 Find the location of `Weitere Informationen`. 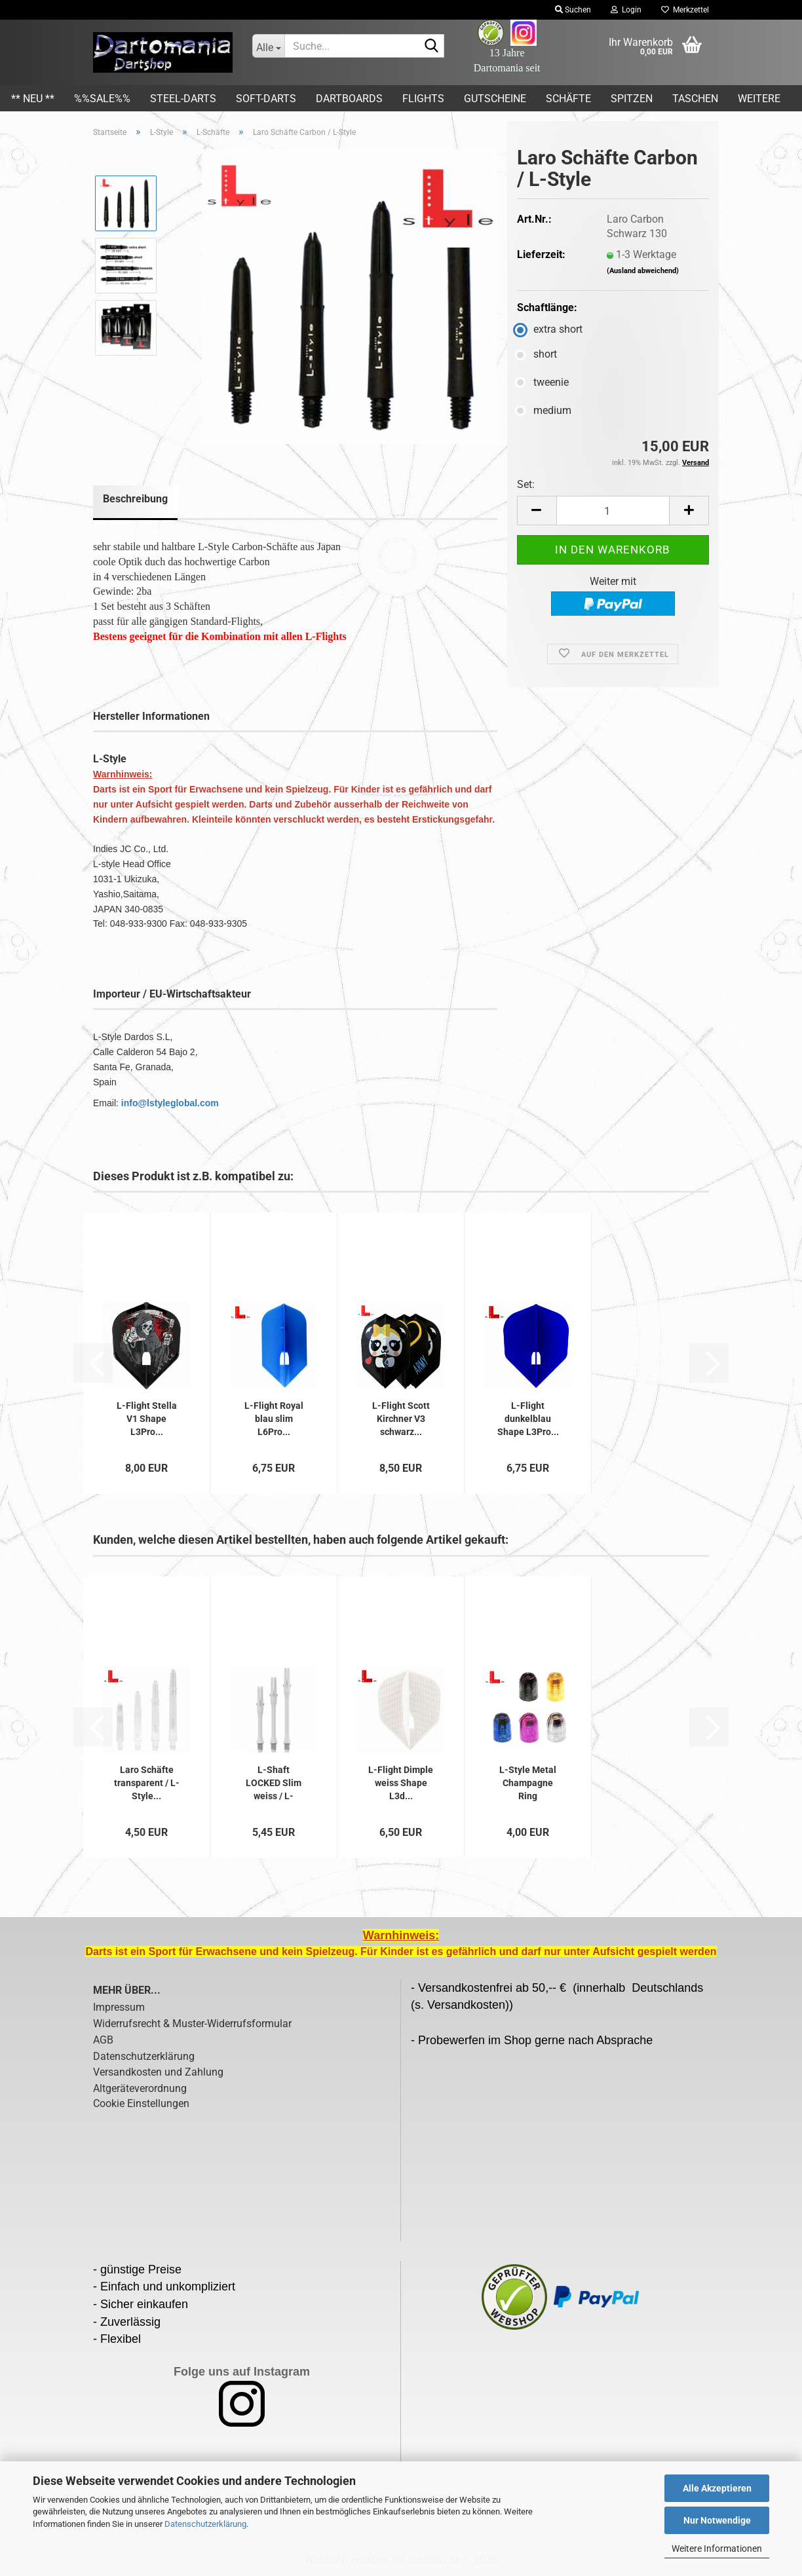

Weitere Informationen is located at coordinates (717, 2548).